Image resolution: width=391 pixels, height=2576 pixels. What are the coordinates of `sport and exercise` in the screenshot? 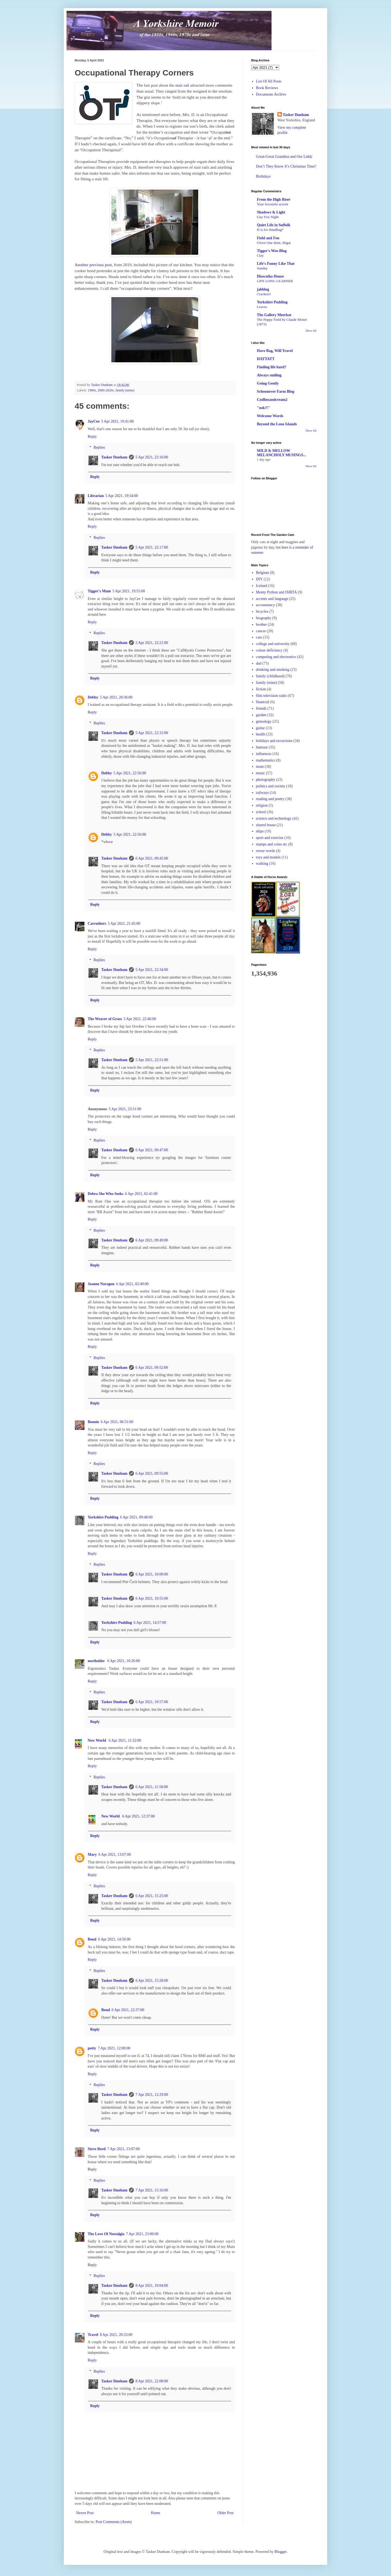 It's located at (269, 838).